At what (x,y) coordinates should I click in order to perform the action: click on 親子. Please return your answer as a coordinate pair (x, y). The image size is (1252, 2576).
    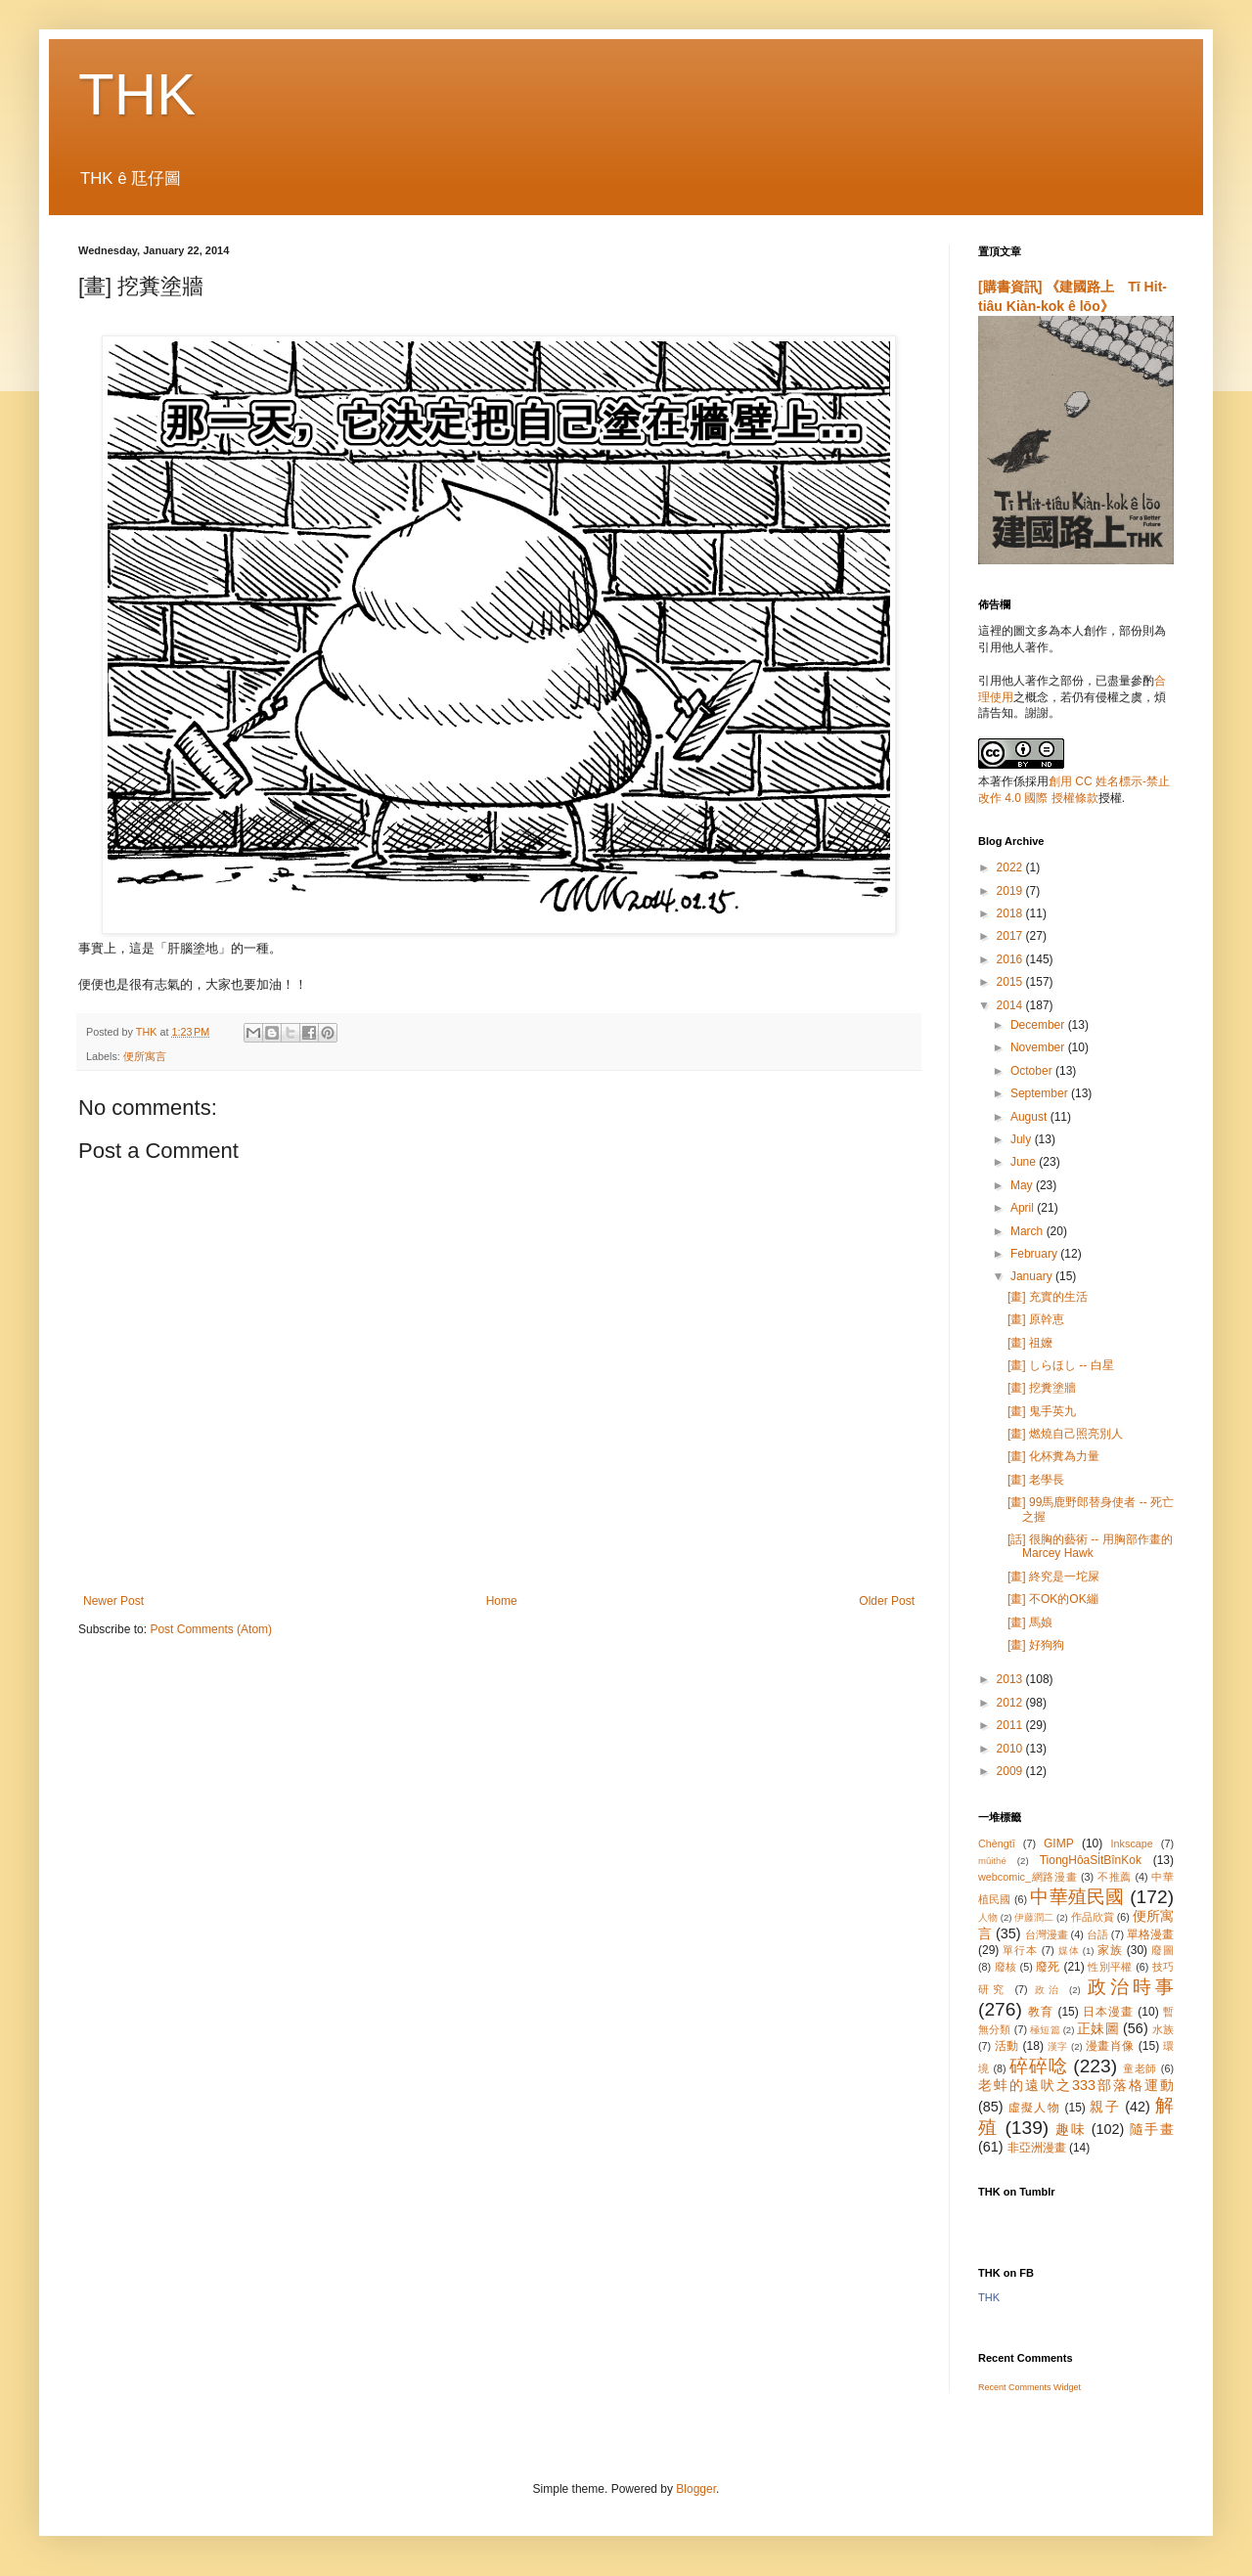
    Looking at the image, I should click on (1105, 2106).